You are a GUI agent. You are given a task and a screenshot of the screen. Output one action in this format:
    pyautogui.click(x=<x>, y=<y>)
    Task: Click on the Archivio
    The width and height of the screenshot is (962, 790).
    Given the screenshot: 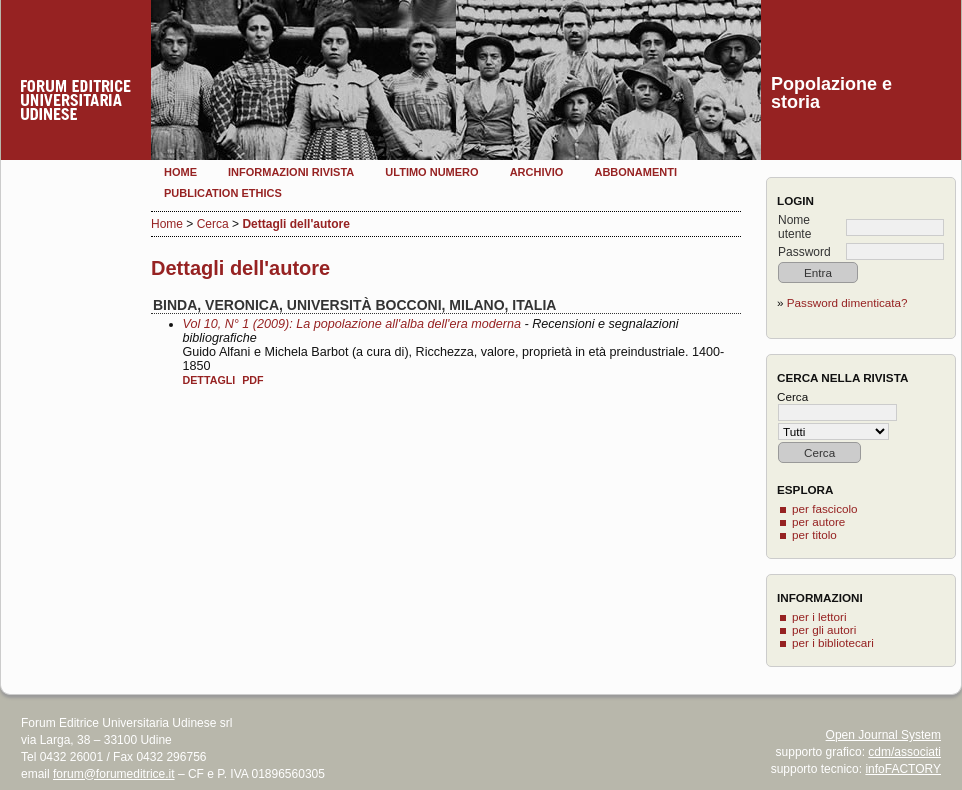 What is the action you would take?
    pyautogui.click(x=537, y=172)
    